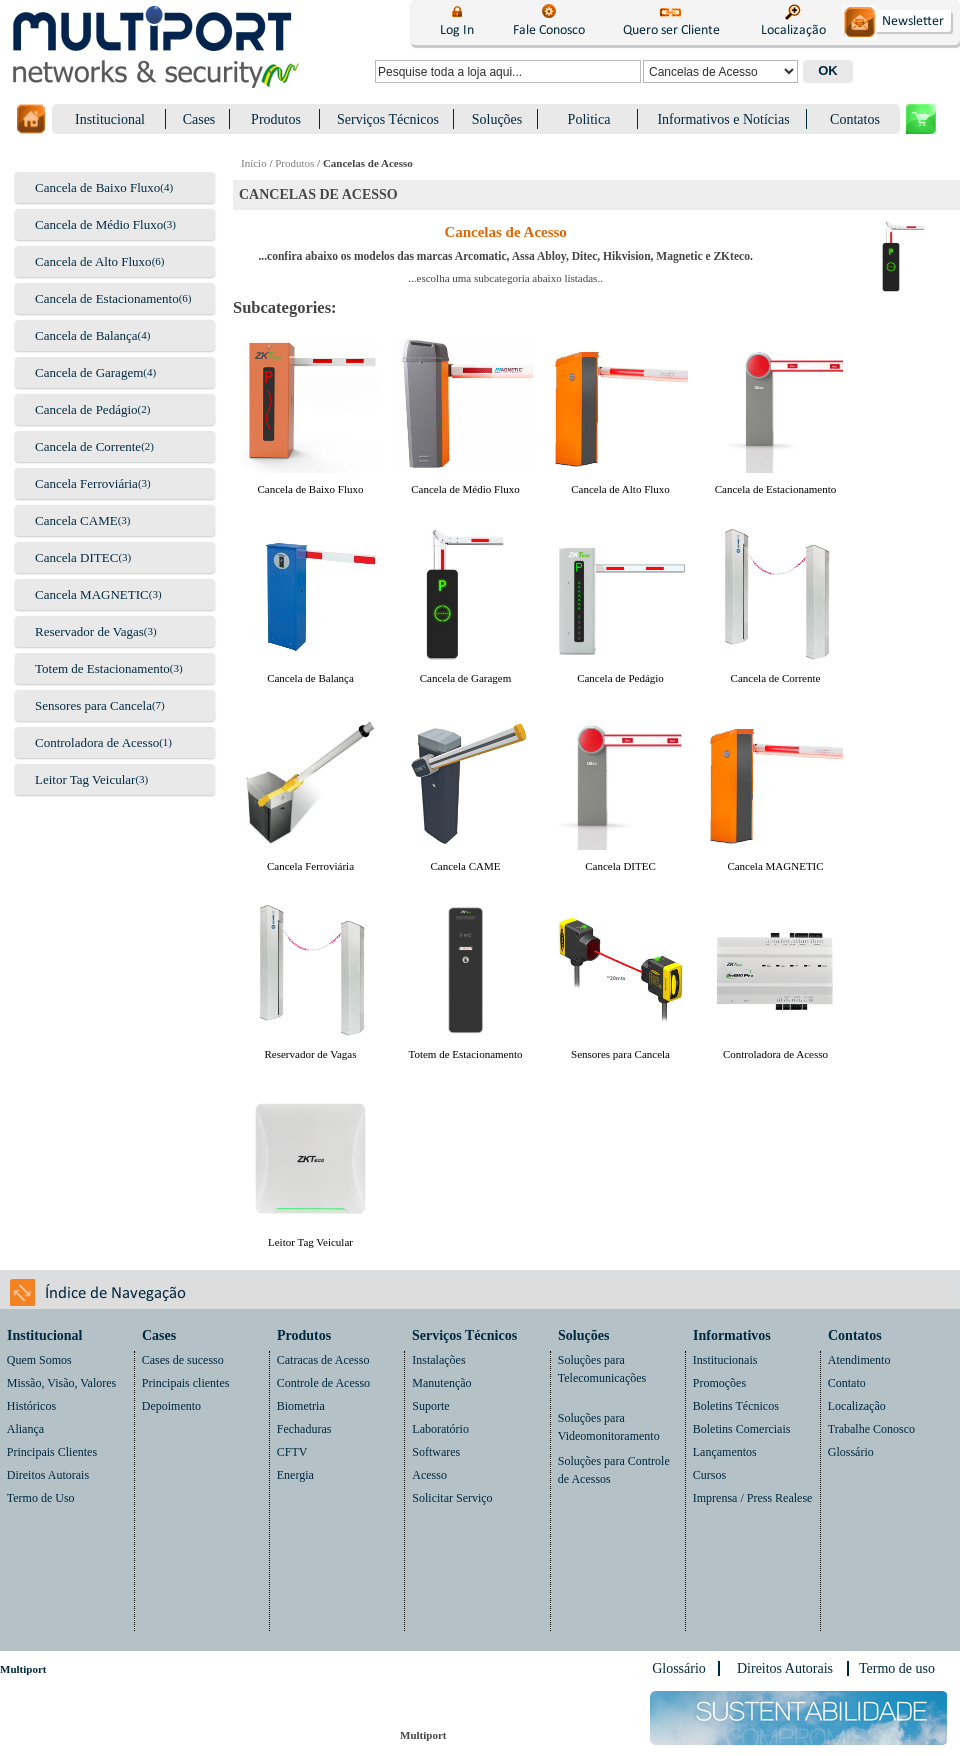 Image resolution: width=960 pixels, height=1756 pixels. I want to click on Principais Clientes, so click(52, 1452).